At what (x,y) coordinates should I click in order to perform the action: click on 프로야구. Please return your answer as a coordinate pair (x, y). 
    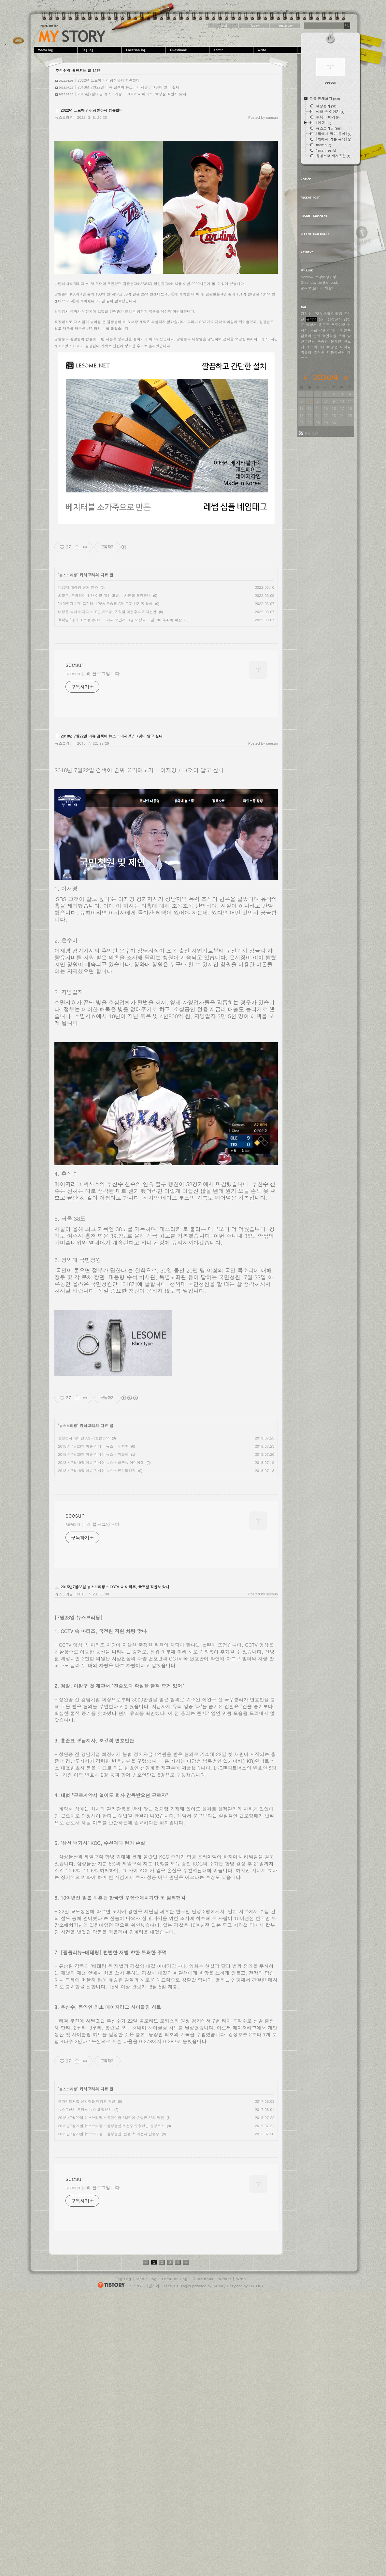
    Looking at the image, I should click on (338, 324).